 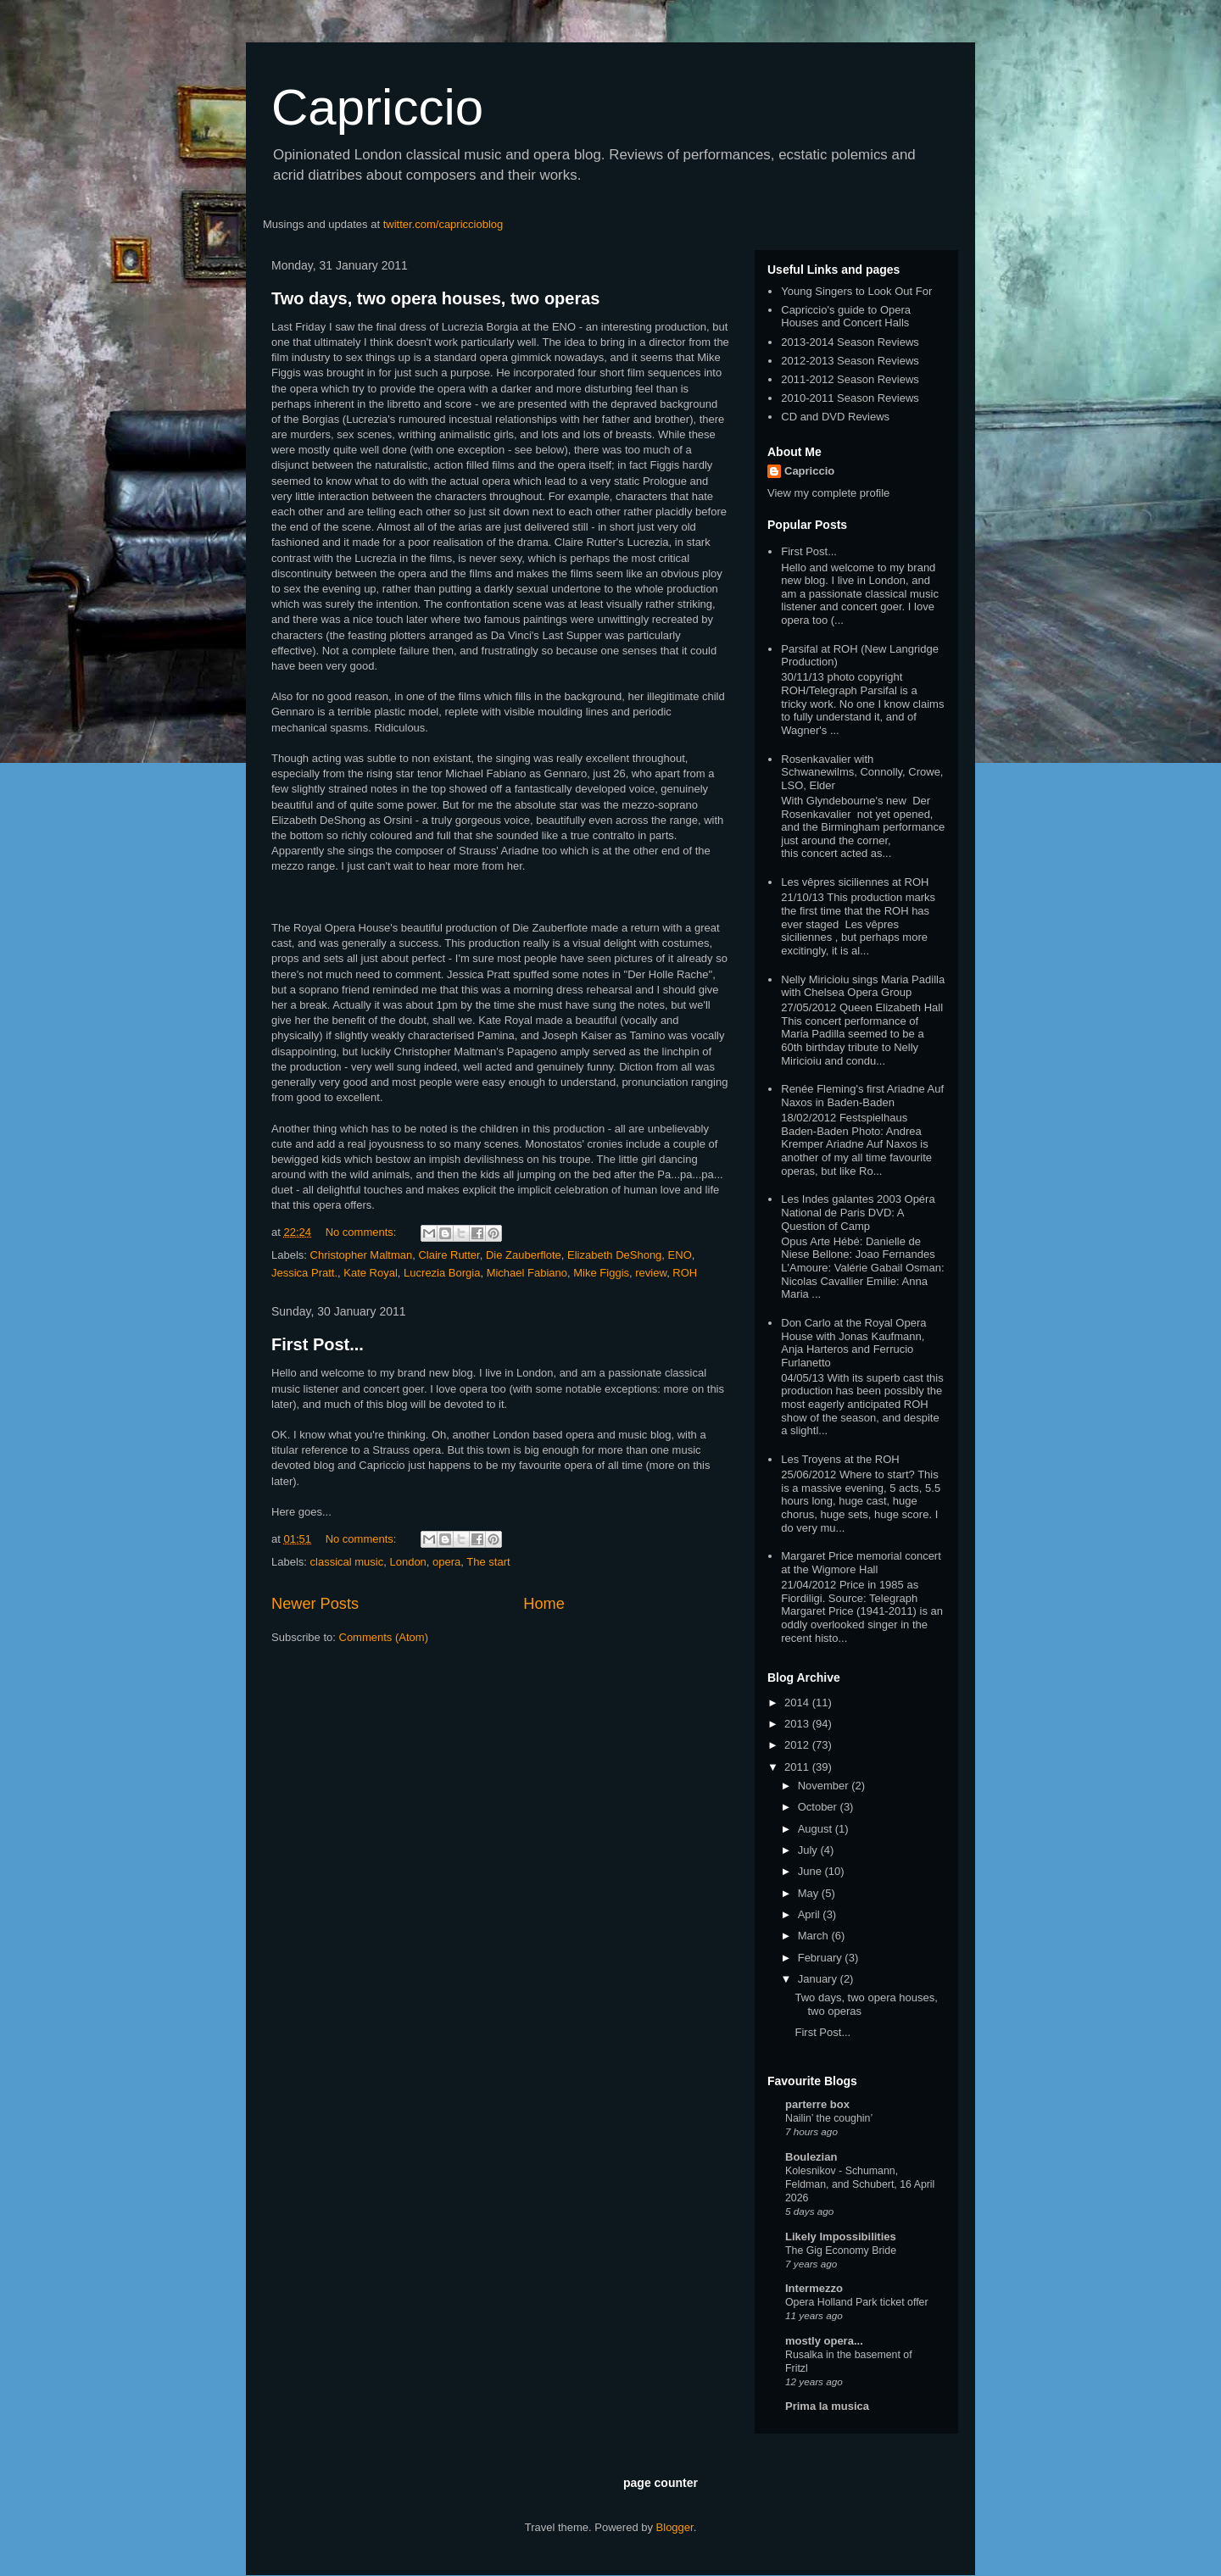 What do you see at coordinates (798, 1767) in the screenshot?
I see `2011` at bounding box center [798, 1767].